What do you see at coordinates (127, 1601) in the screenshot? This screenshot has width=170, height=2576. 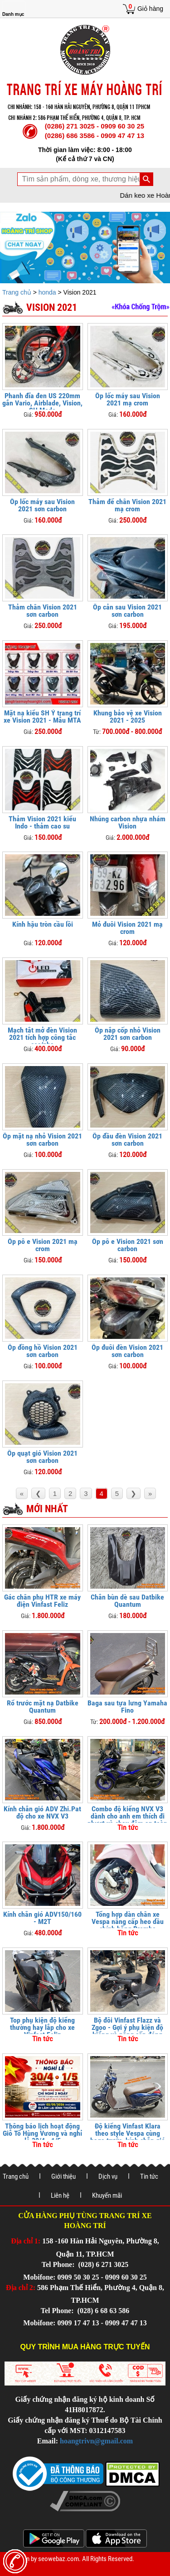 I see `Chắn bùn dè sau Datbike Quantum` at bounding box center [127, 1601].